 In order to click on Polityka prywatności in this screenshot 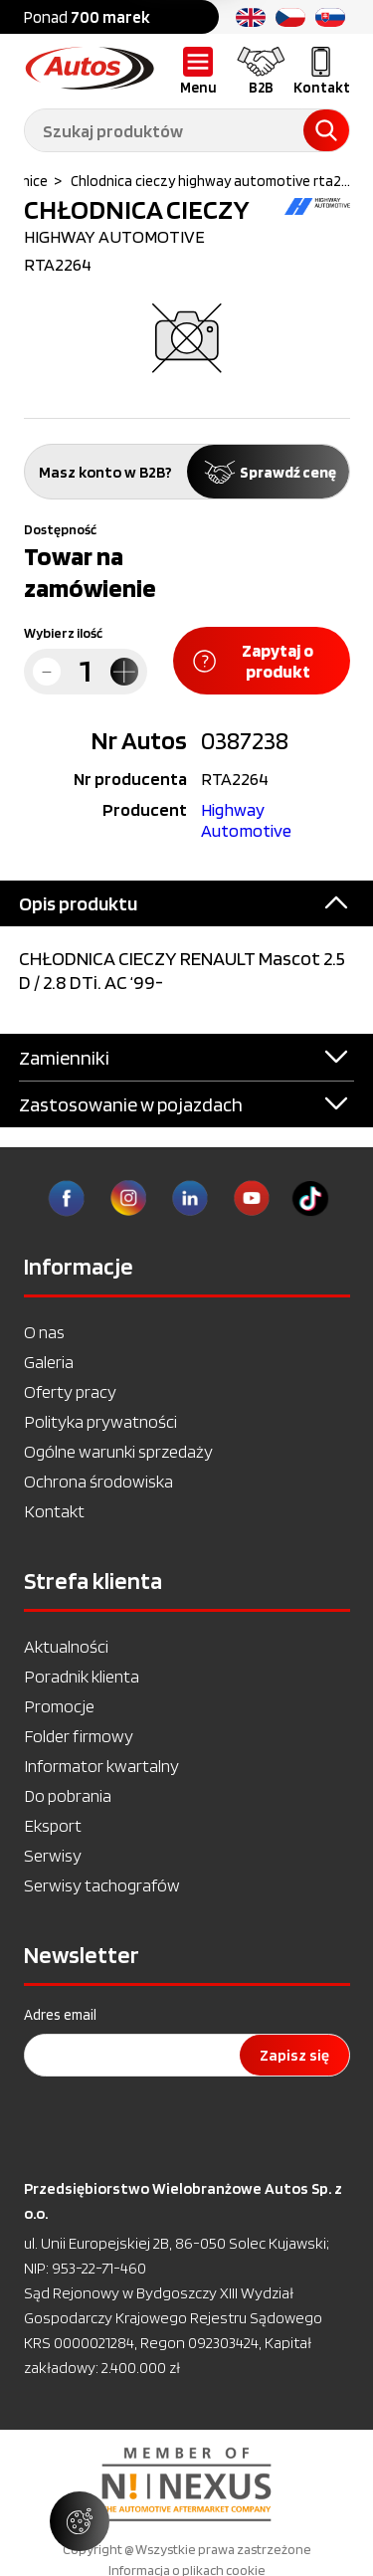, I will do `click(100, 1421)`.